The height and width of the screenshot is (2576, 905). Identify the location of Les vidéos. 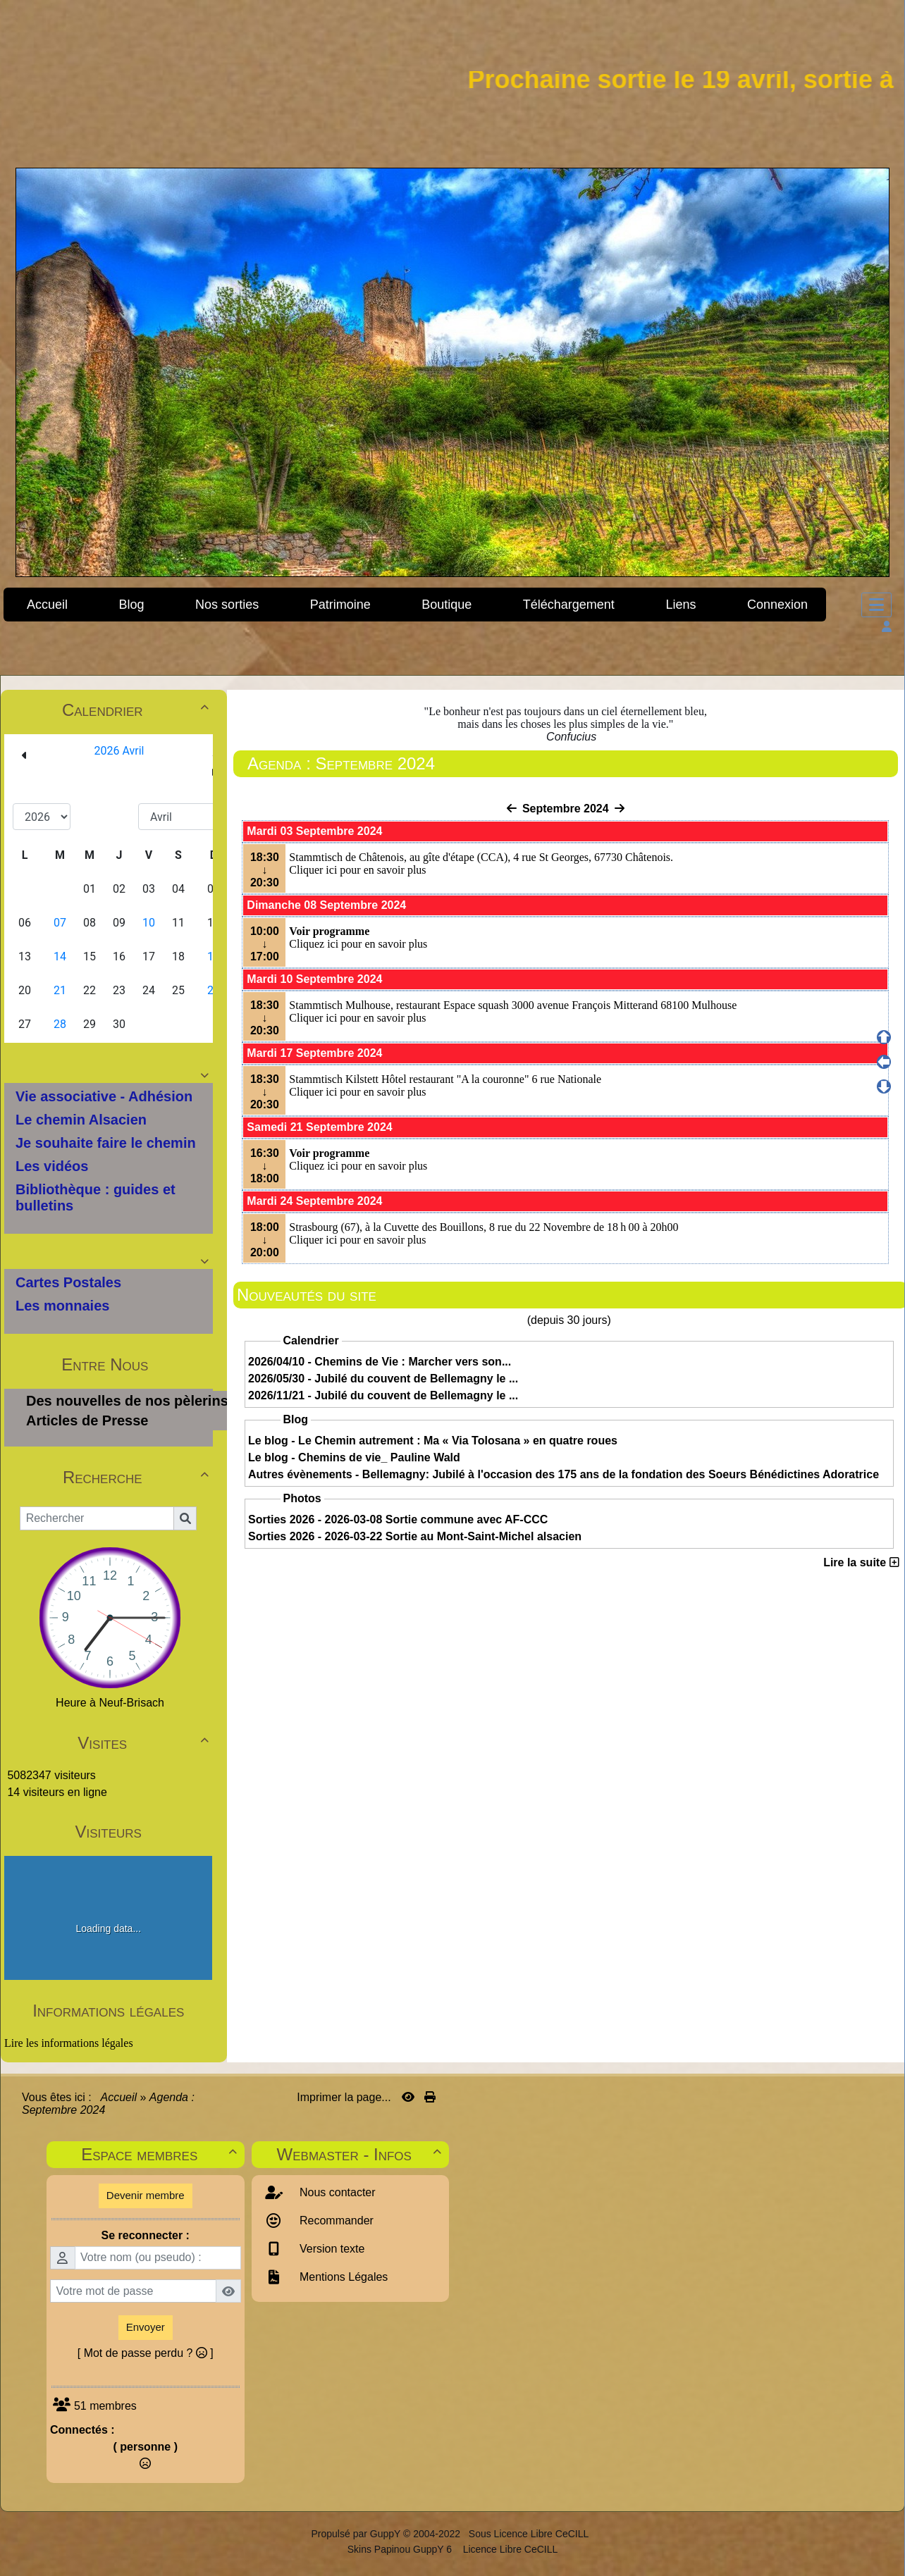
(52, 1166).